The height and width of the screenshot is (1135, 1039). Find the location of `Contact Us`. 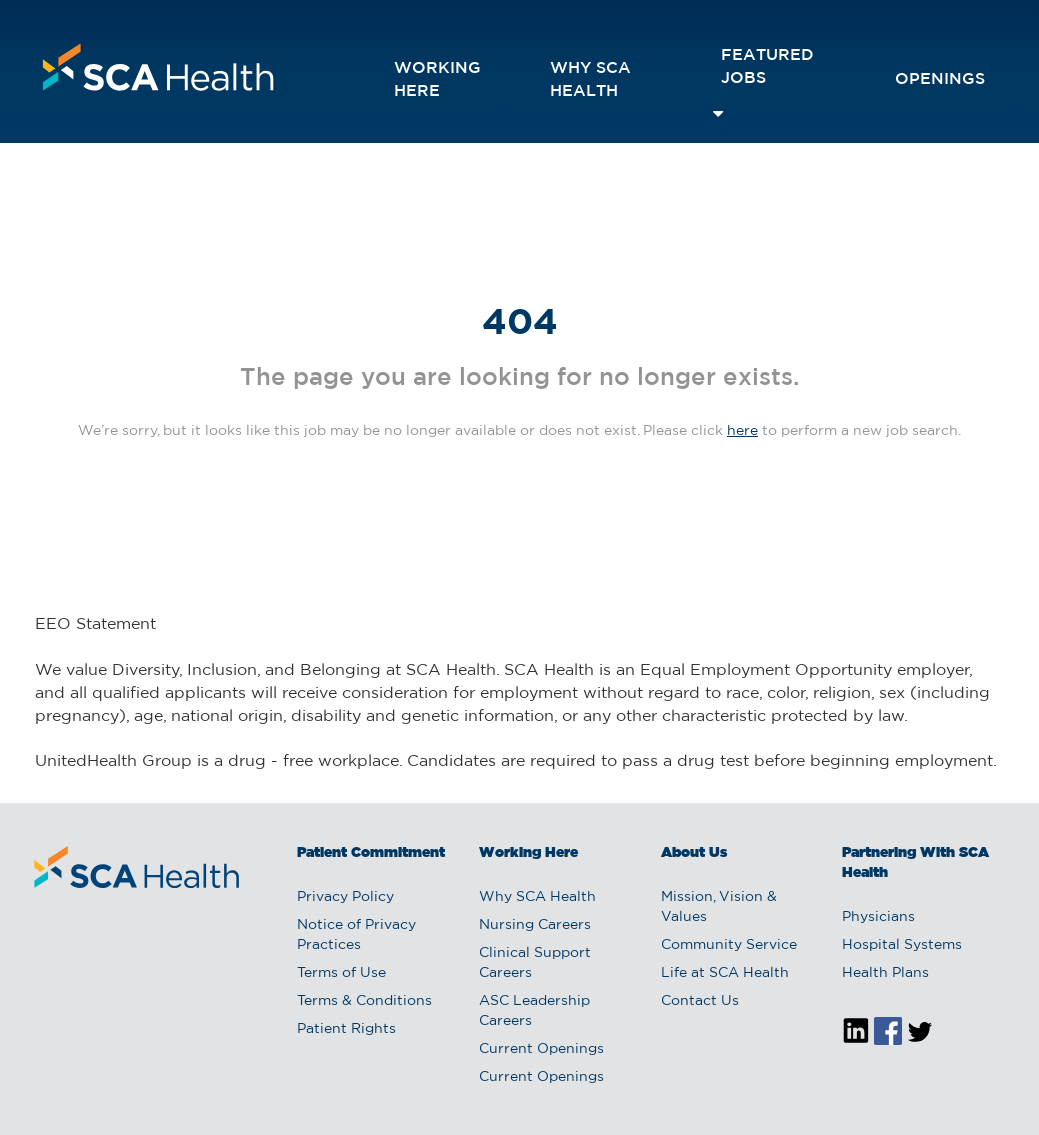

Contact Us is located at coordinates (700, 1001).